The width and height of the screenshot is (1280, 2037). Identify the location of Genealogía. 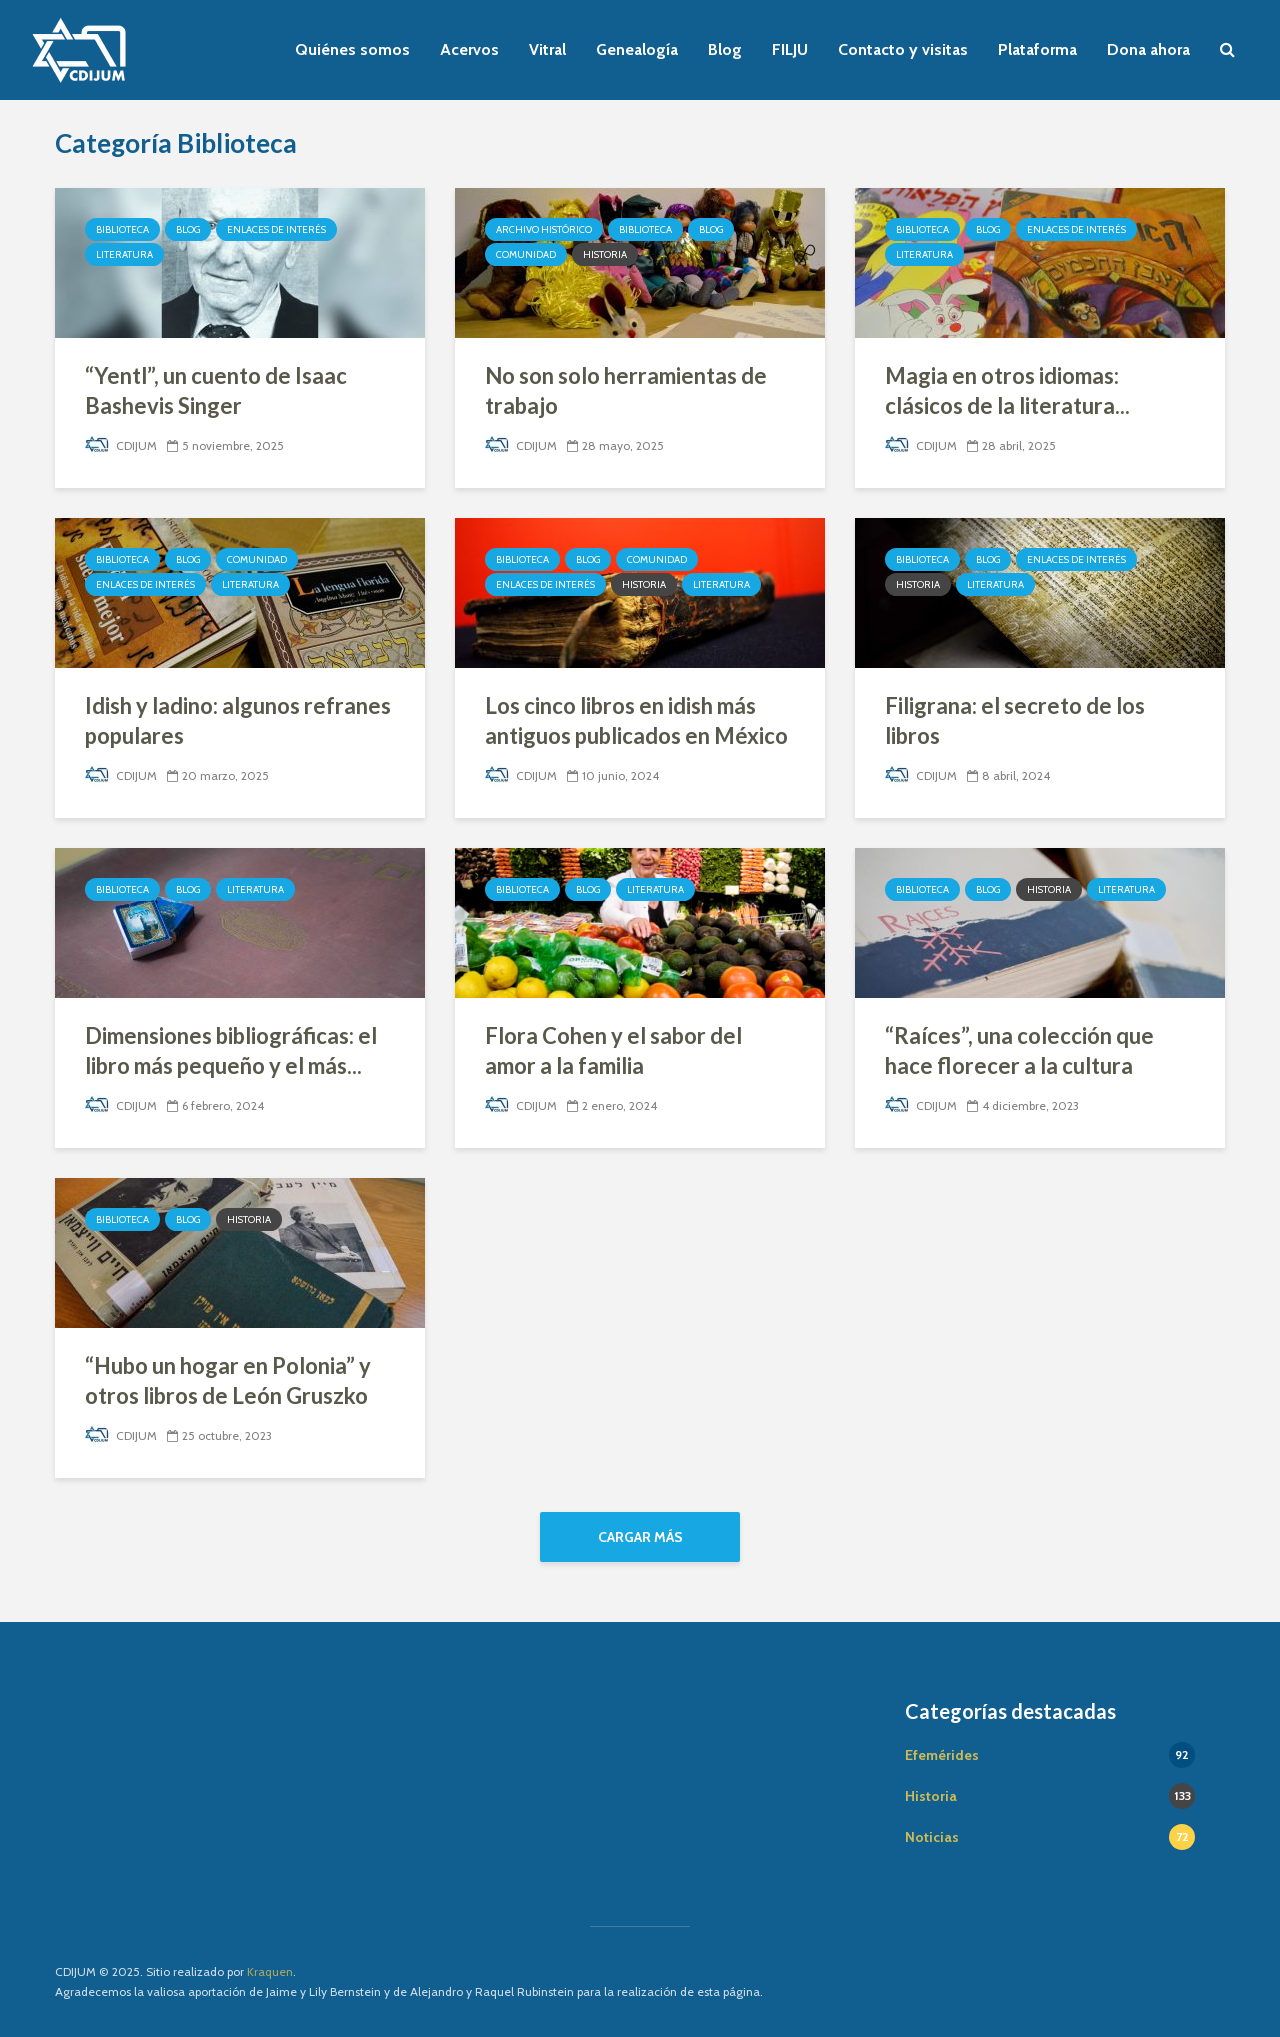
(637, 49).